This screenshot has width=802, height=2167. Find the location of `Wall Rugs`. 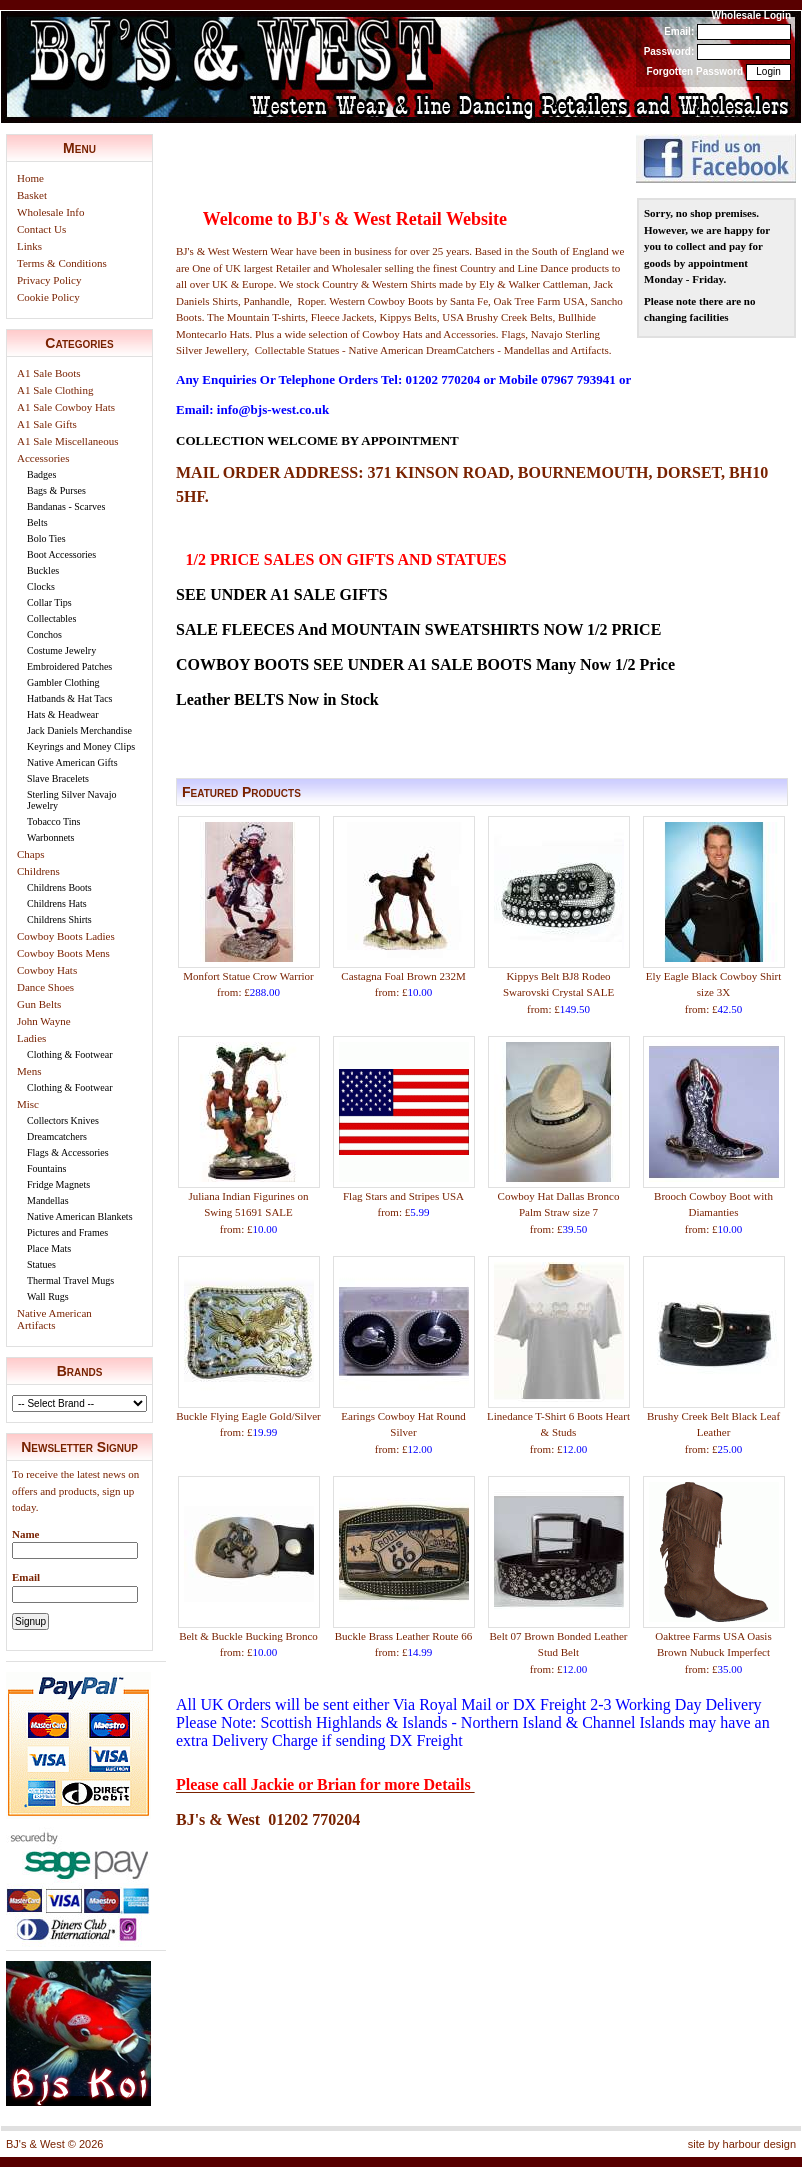

Wall Rugs is located at coordinates (48, 1296).